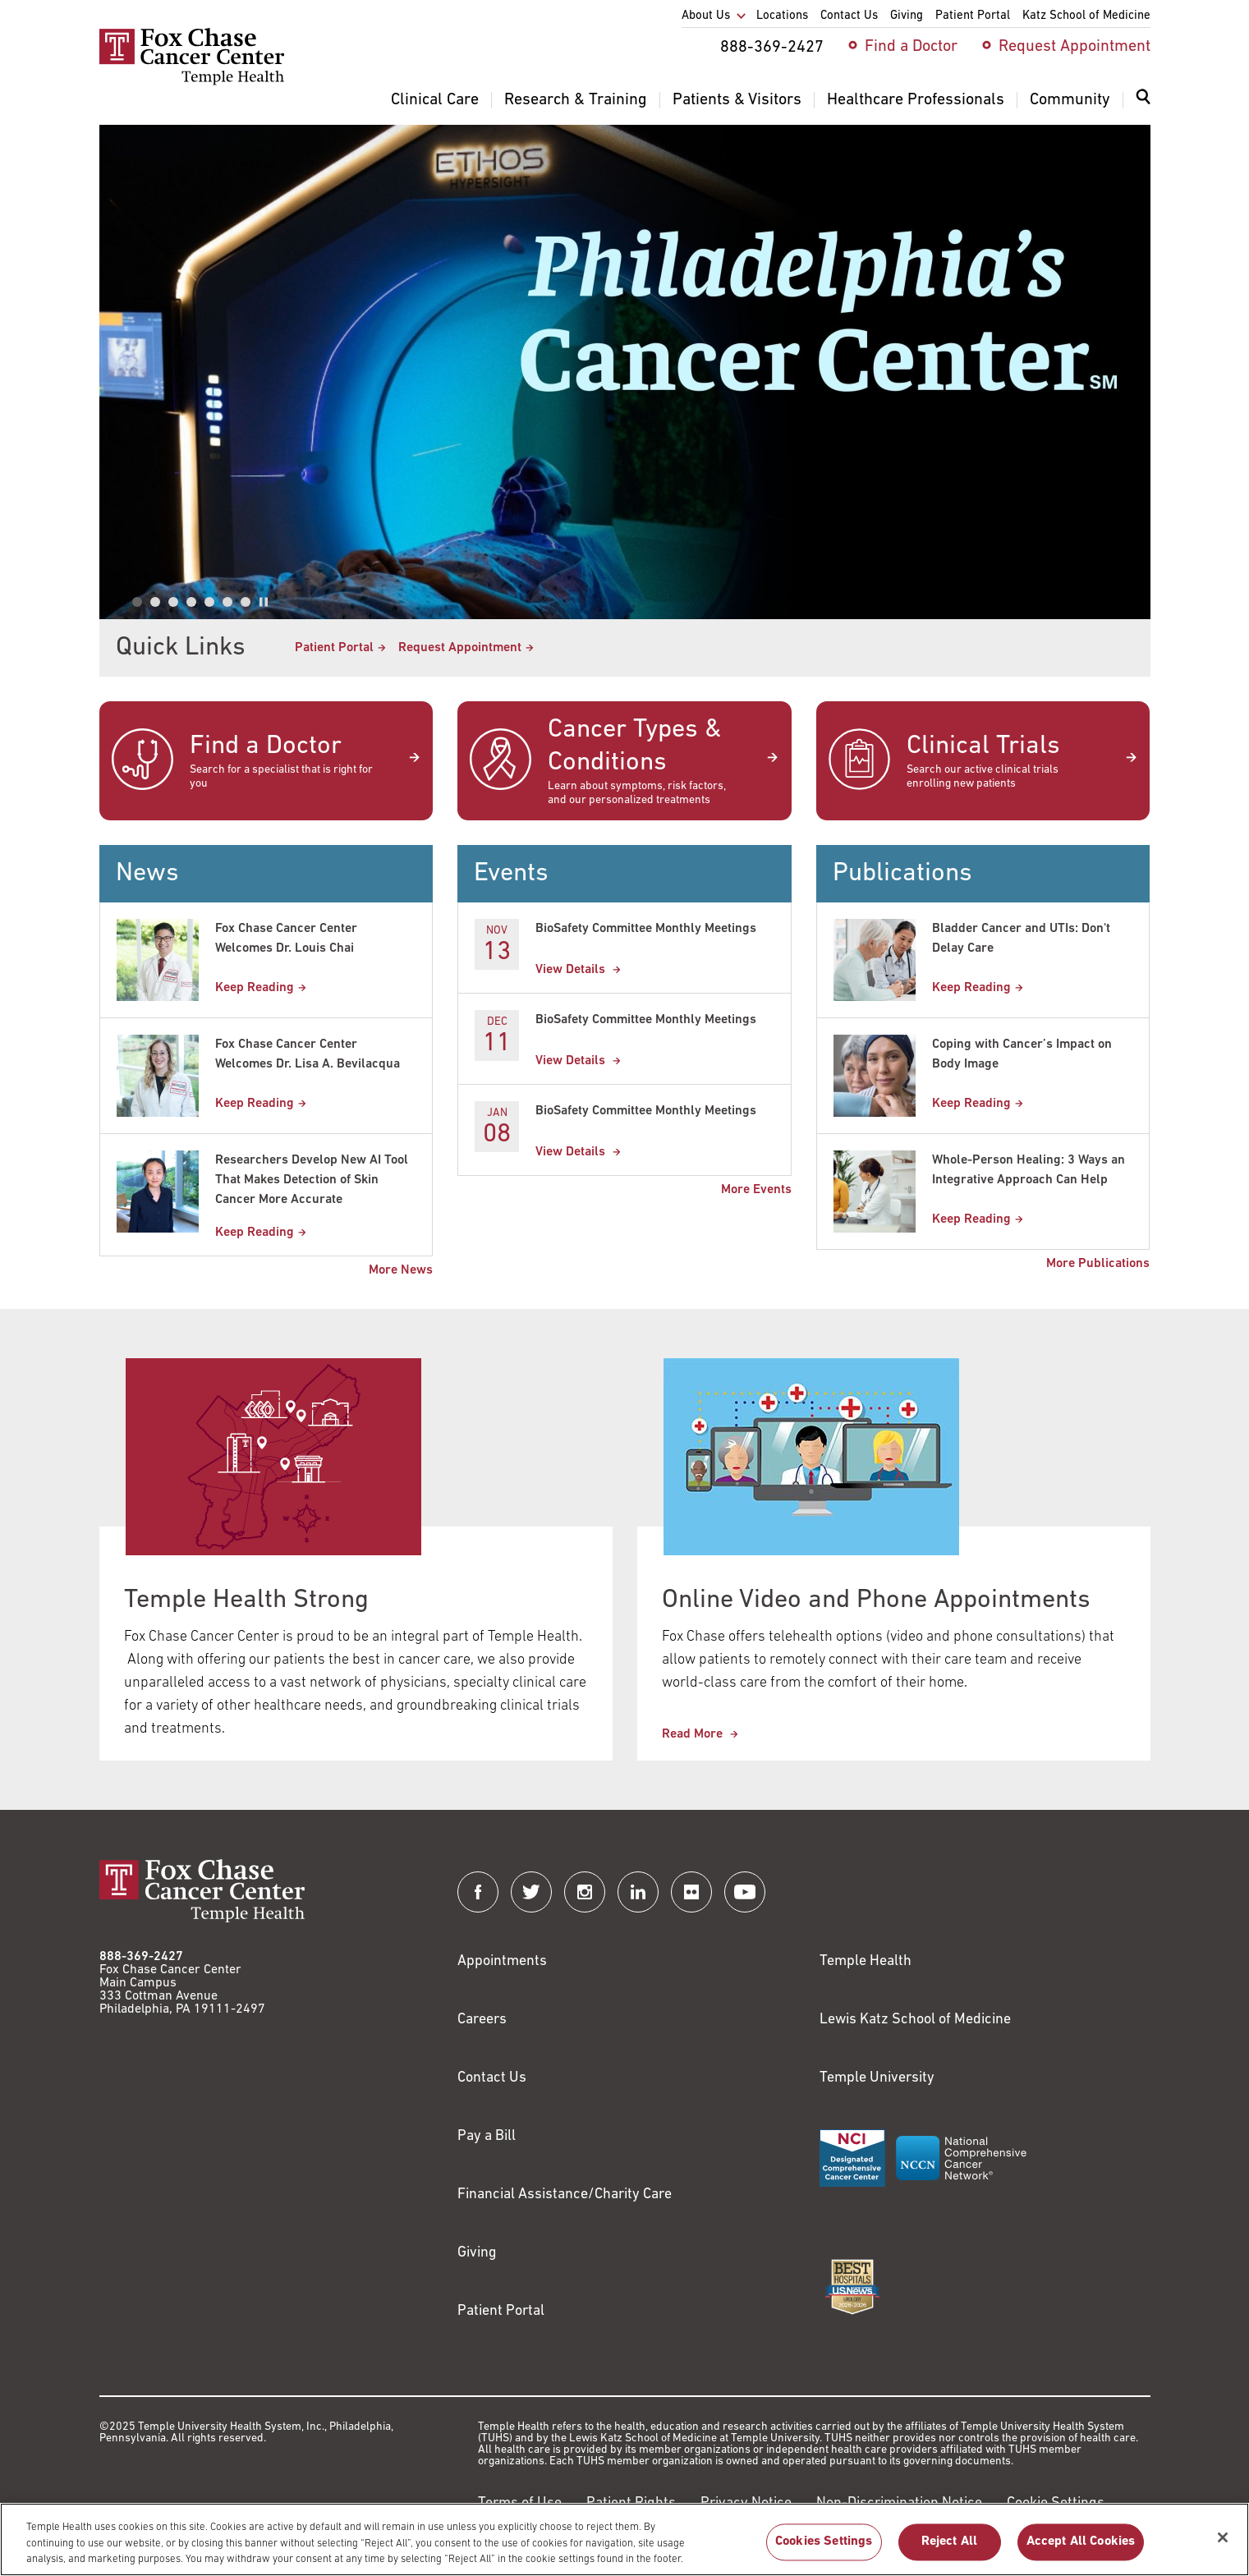 The height and width of the screenshot is (2576, 1249). Describe the element at coordinates (254, 1232) in the screenshot. I see `Keep Reading [Researchers Develop New AI Tool That Makes Detection of Skin Cancer More Accurate]` at that location.